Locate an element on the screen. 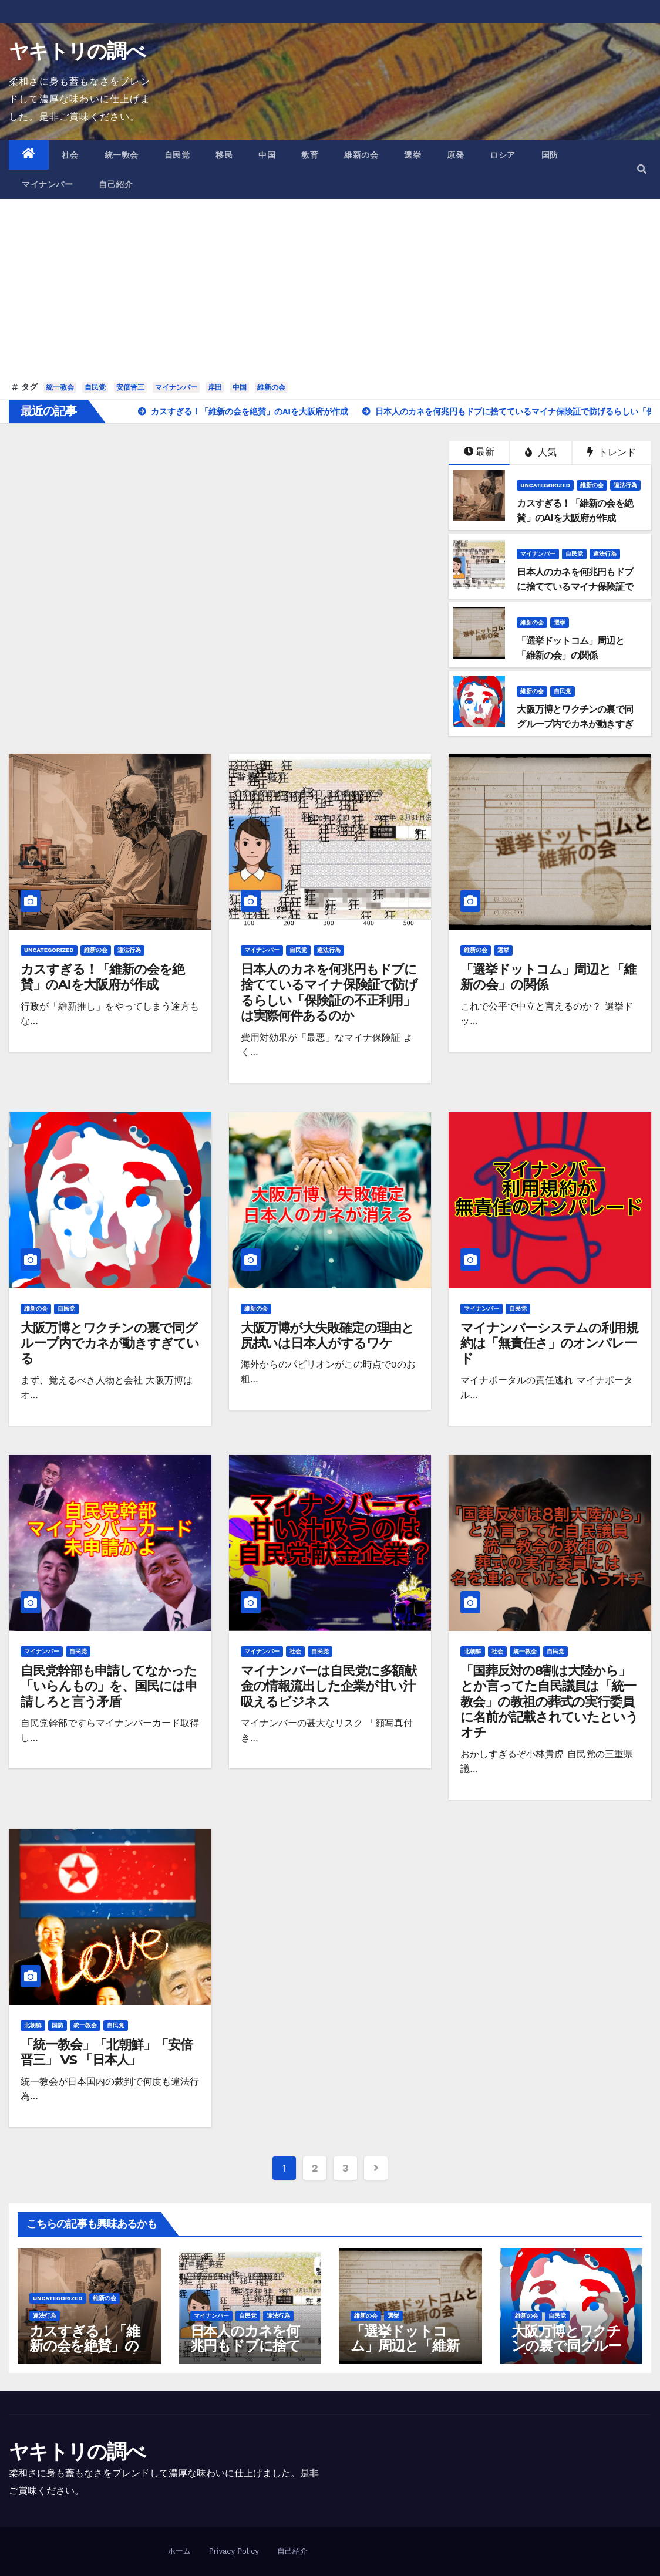 The width and height of the screenshot is (660, 2576). 中国 is located at coordinates (266, 155).